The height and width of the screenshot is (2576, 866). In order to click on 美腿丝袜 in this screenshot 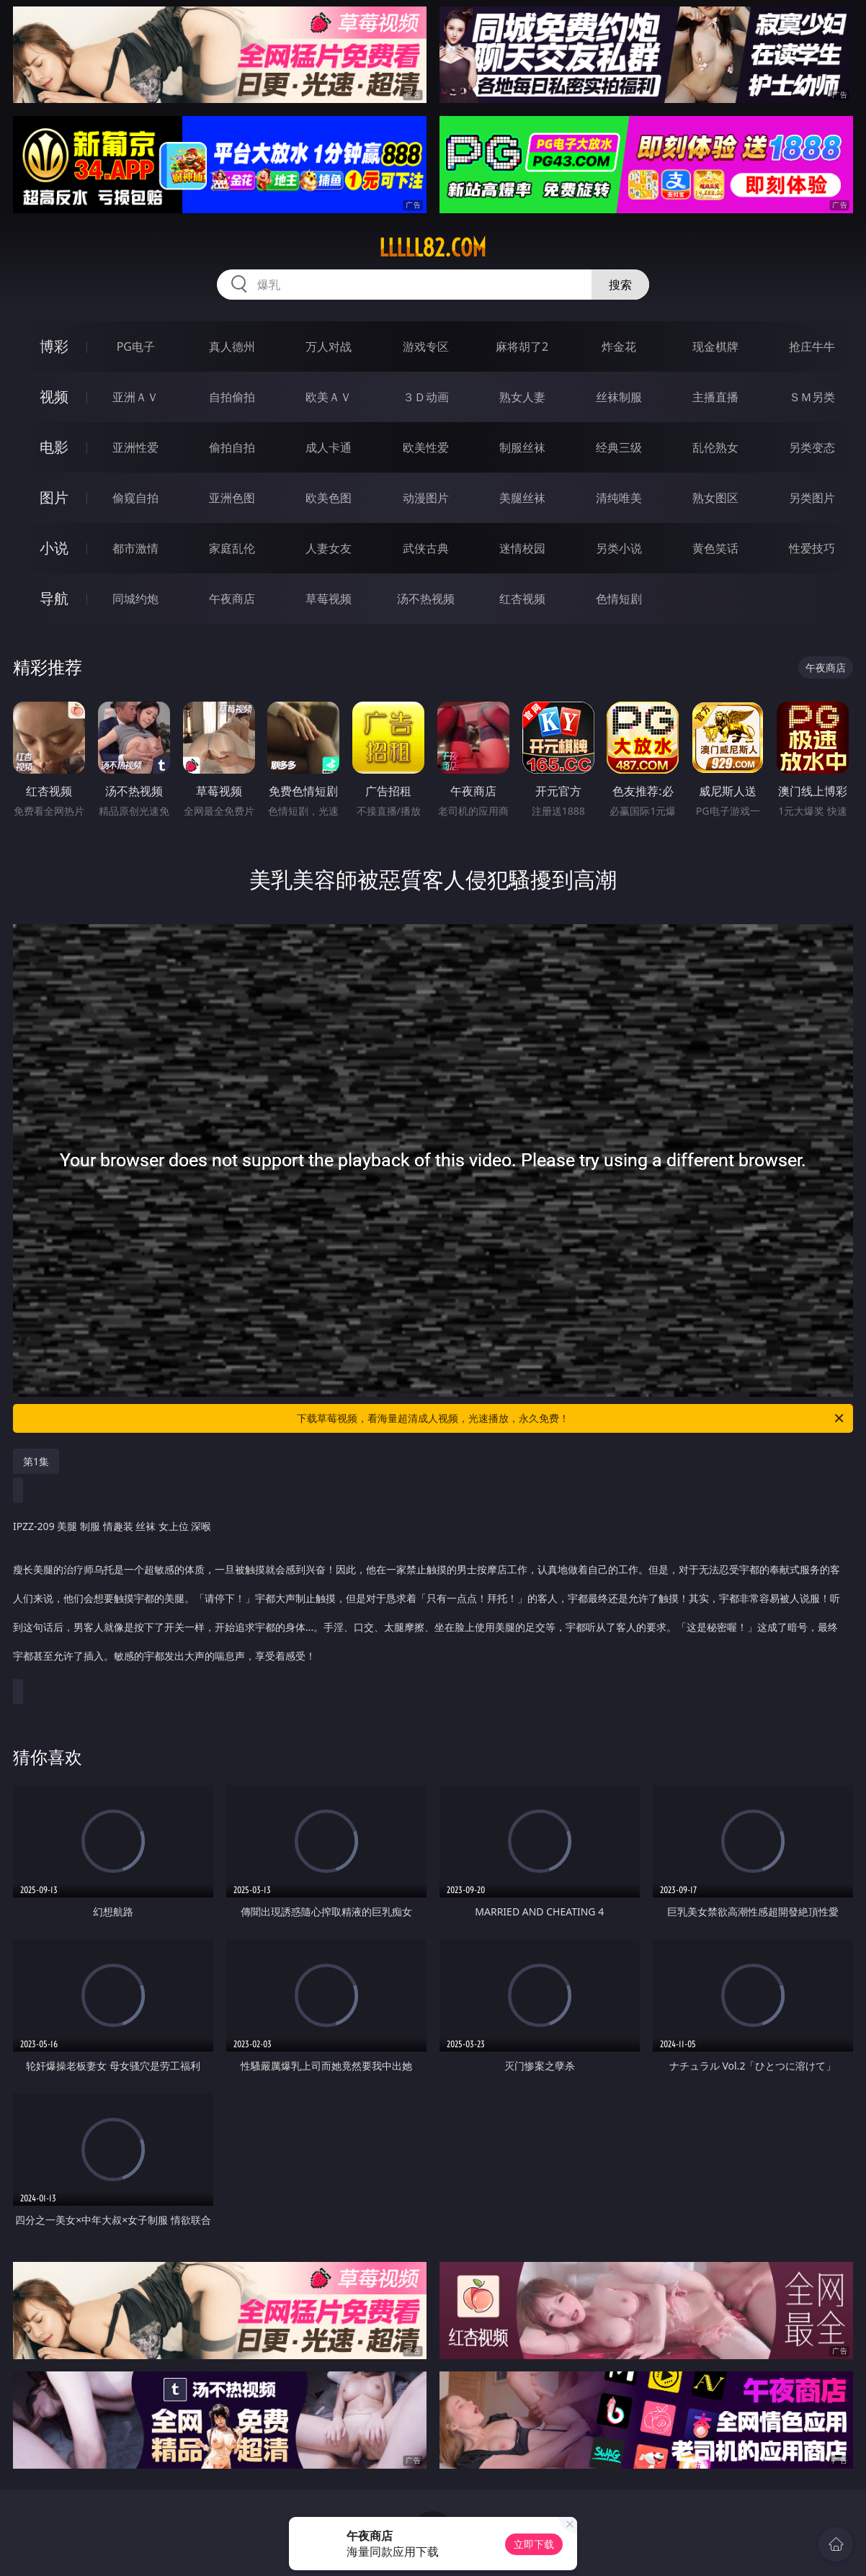, I will do `click(522, 498)`.